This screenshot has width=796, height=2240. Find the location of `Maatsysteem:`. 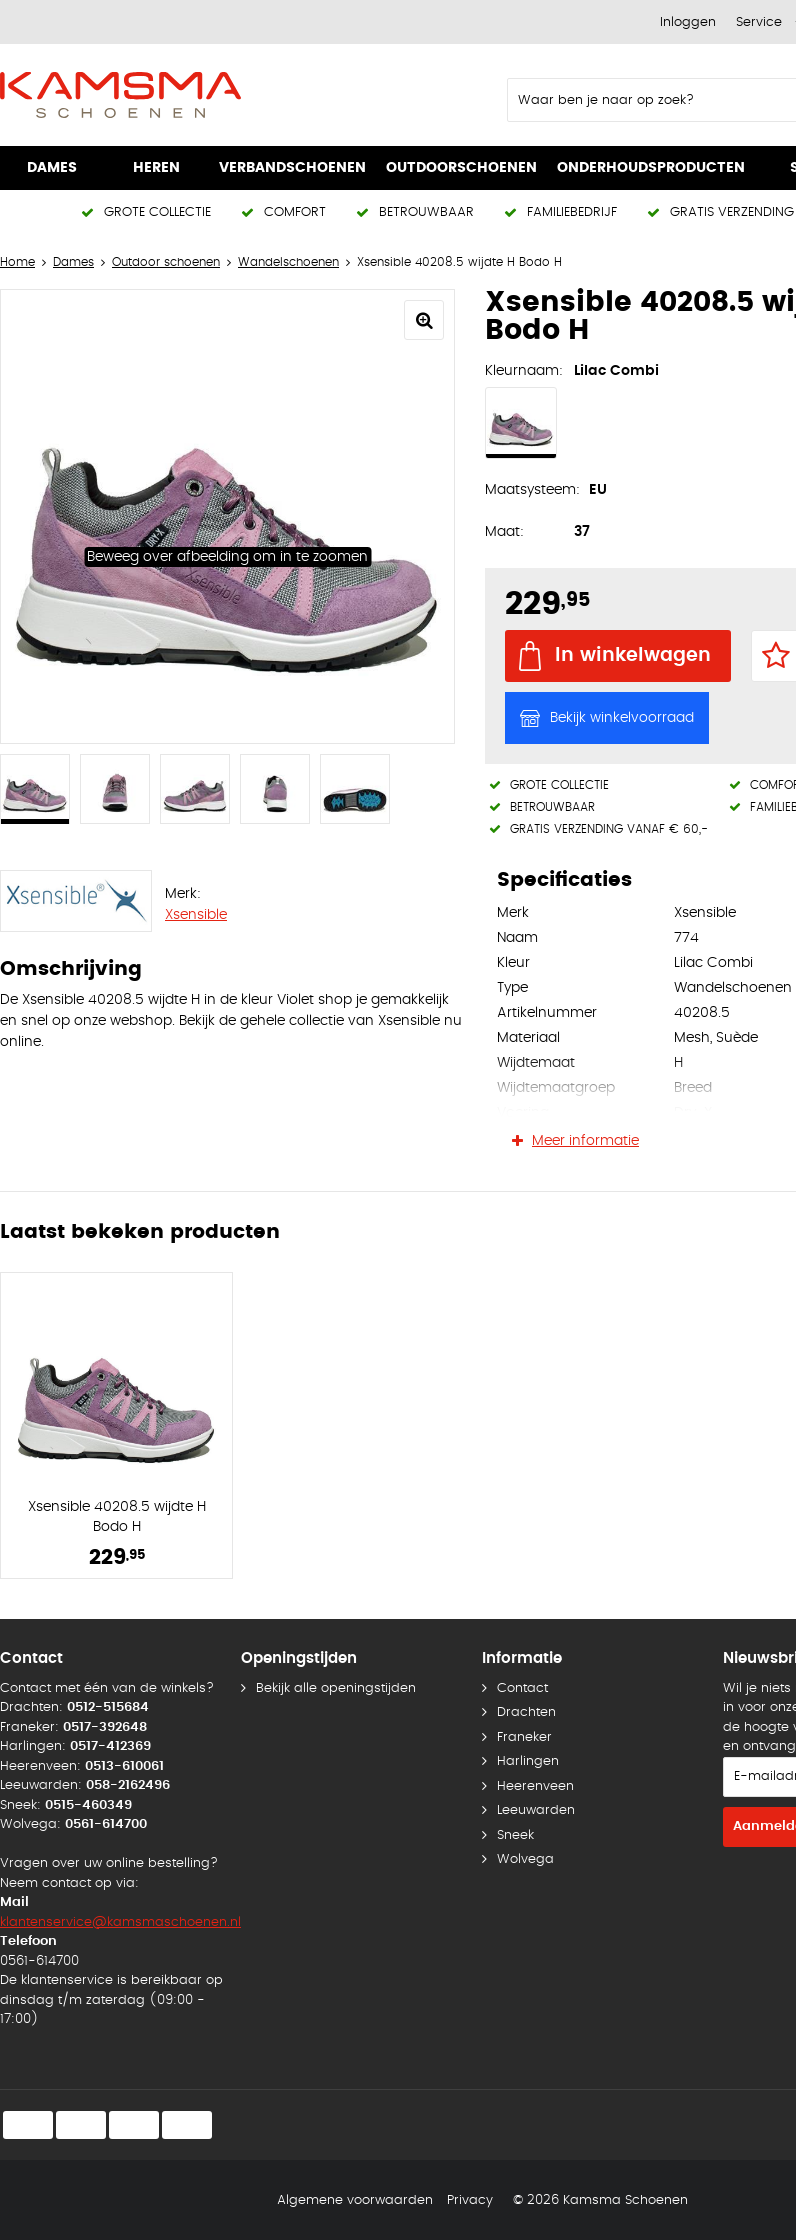

Maatsysteem: is located at coordinates (532, 490).